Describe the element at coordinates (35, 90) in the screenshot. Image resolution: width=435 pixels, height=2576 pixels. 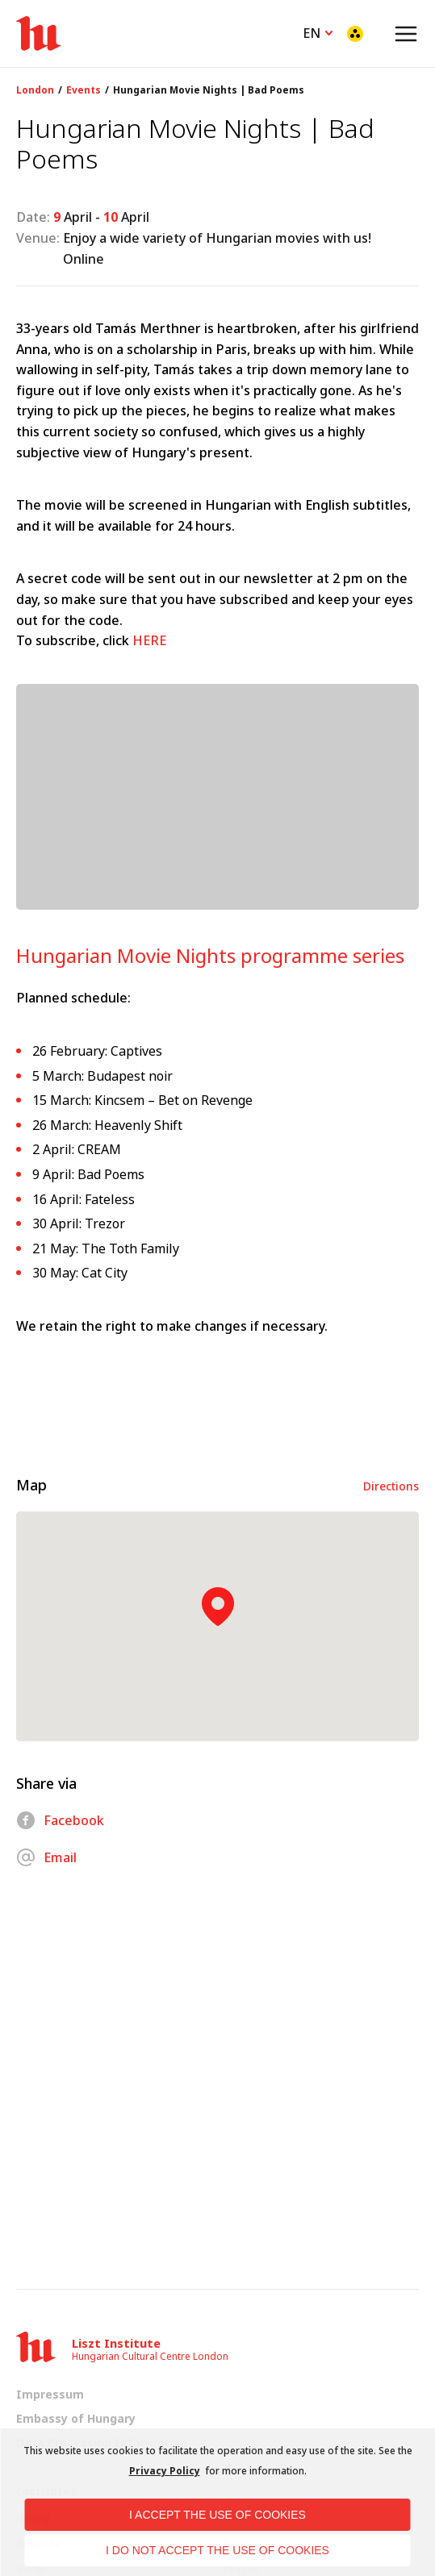
I see `London` at that location.